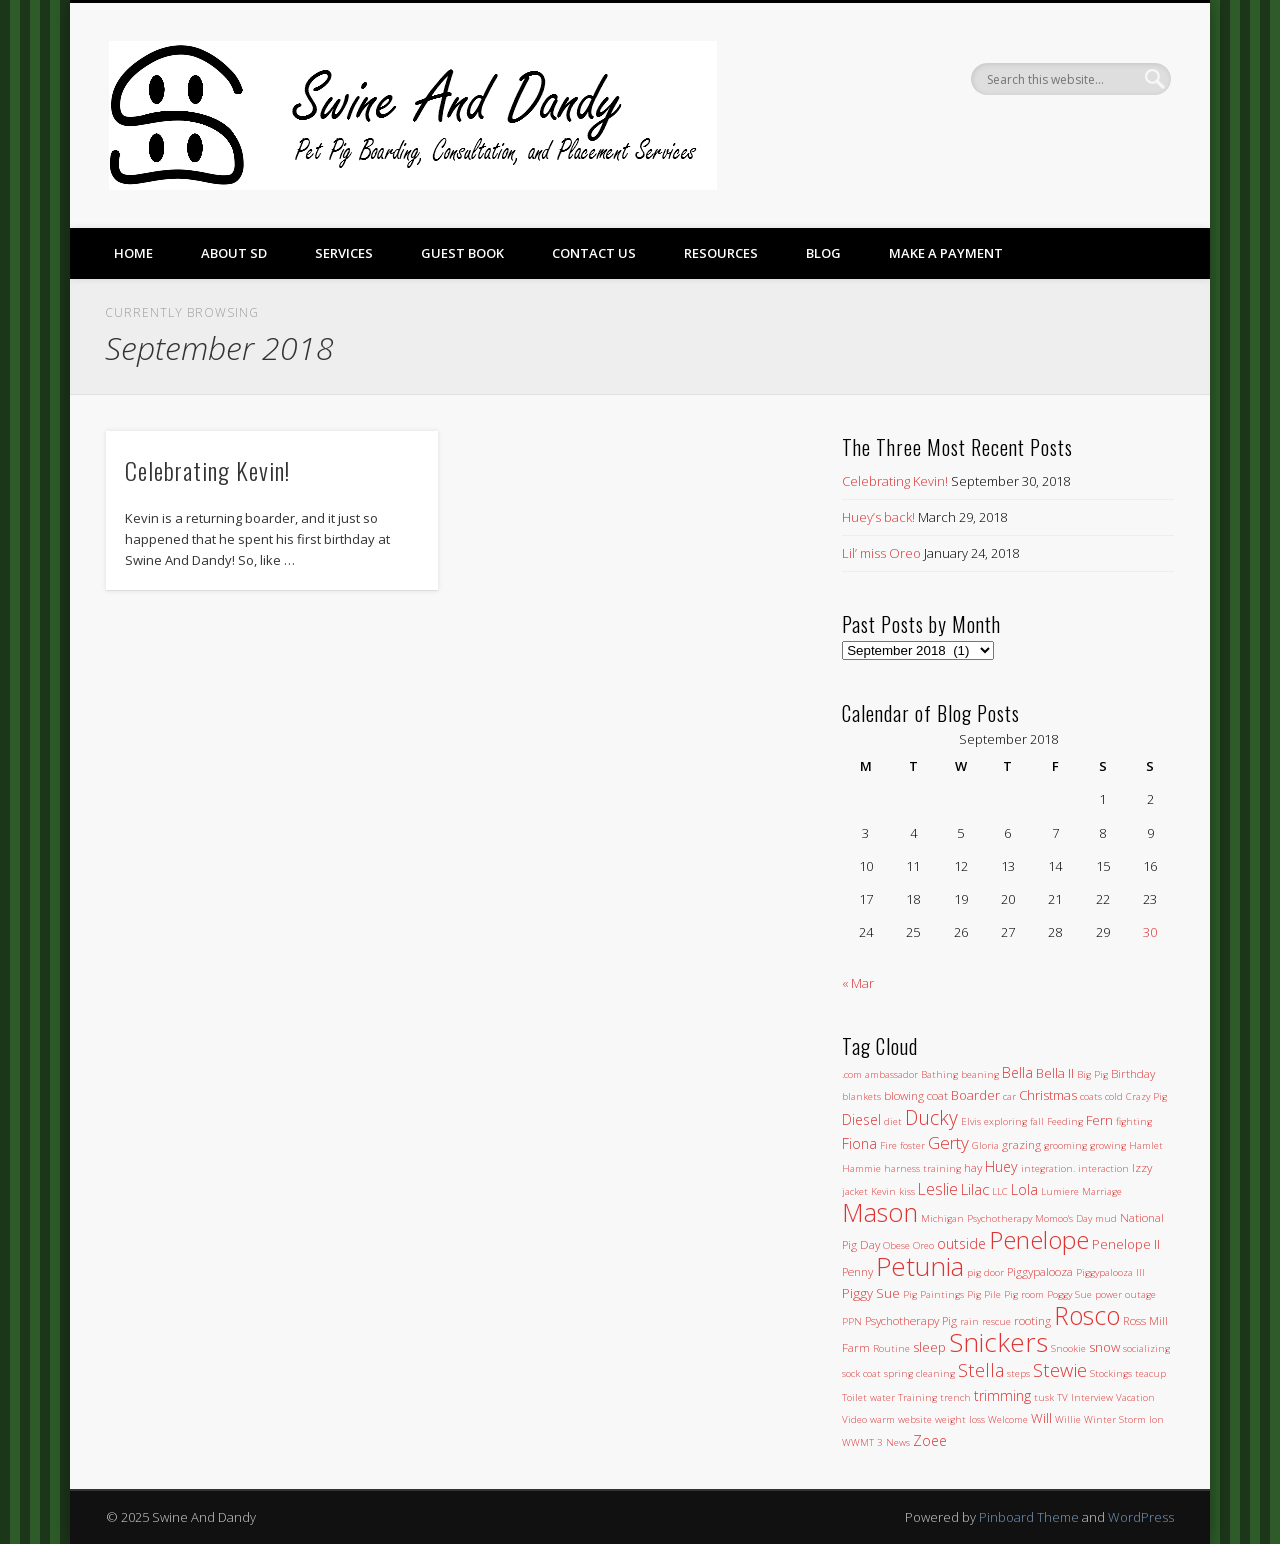  What do you see at coordinates (1039, 1239) in the screenshot?
I see `Penelope [Penelope (43 items)]` at bounding box center [1039, 1239].